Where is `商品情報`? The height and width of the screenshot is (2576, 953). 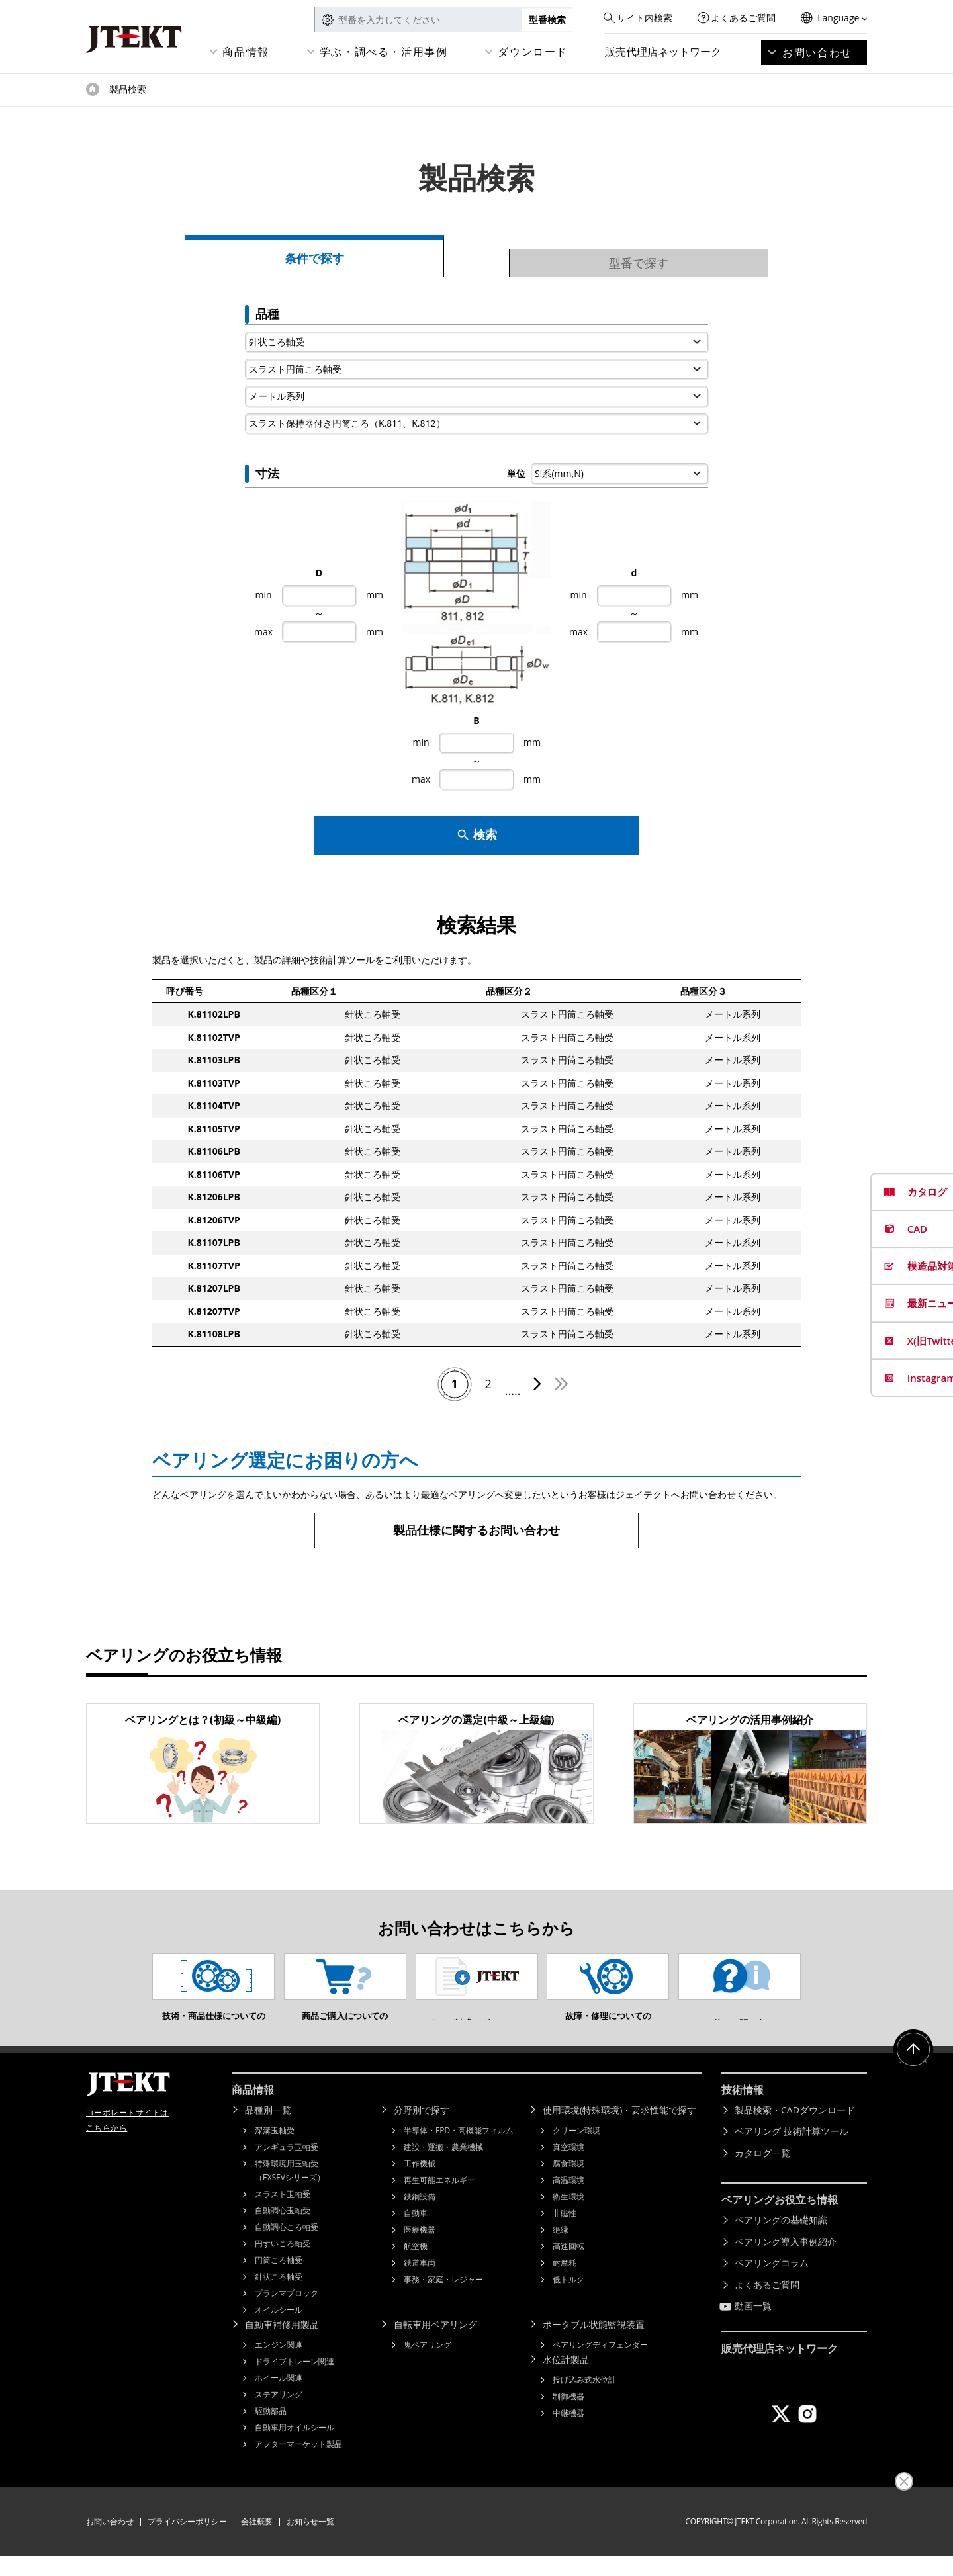
商品情報 is located at coordinates (245, 51).